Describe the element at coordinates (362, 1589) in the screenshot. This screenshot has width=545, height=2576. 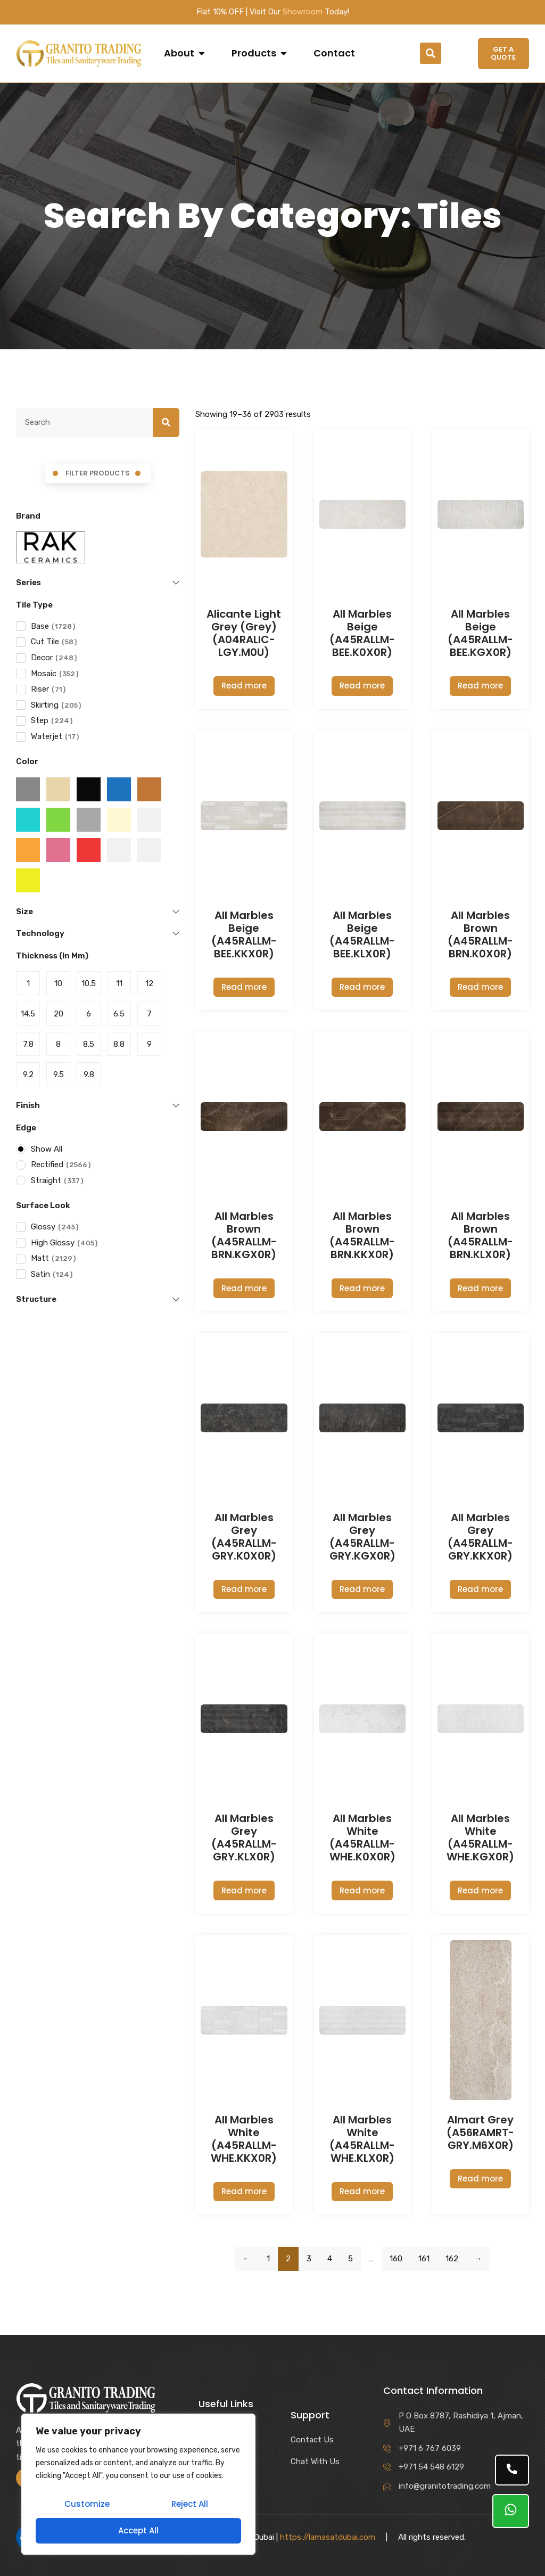
I see `Read more [Read more about “All Marbles Grey (A45RALLM-GRY.KGX0R)”]` at that location.